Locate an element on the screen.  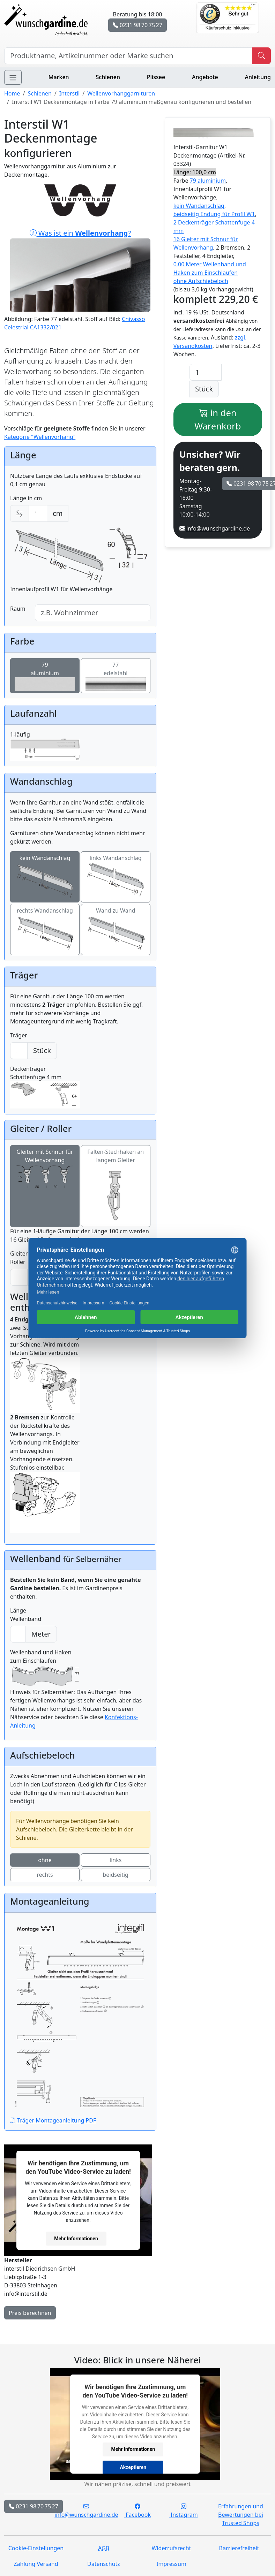
Zahlung Versand is located at coordinates (36, 2564).